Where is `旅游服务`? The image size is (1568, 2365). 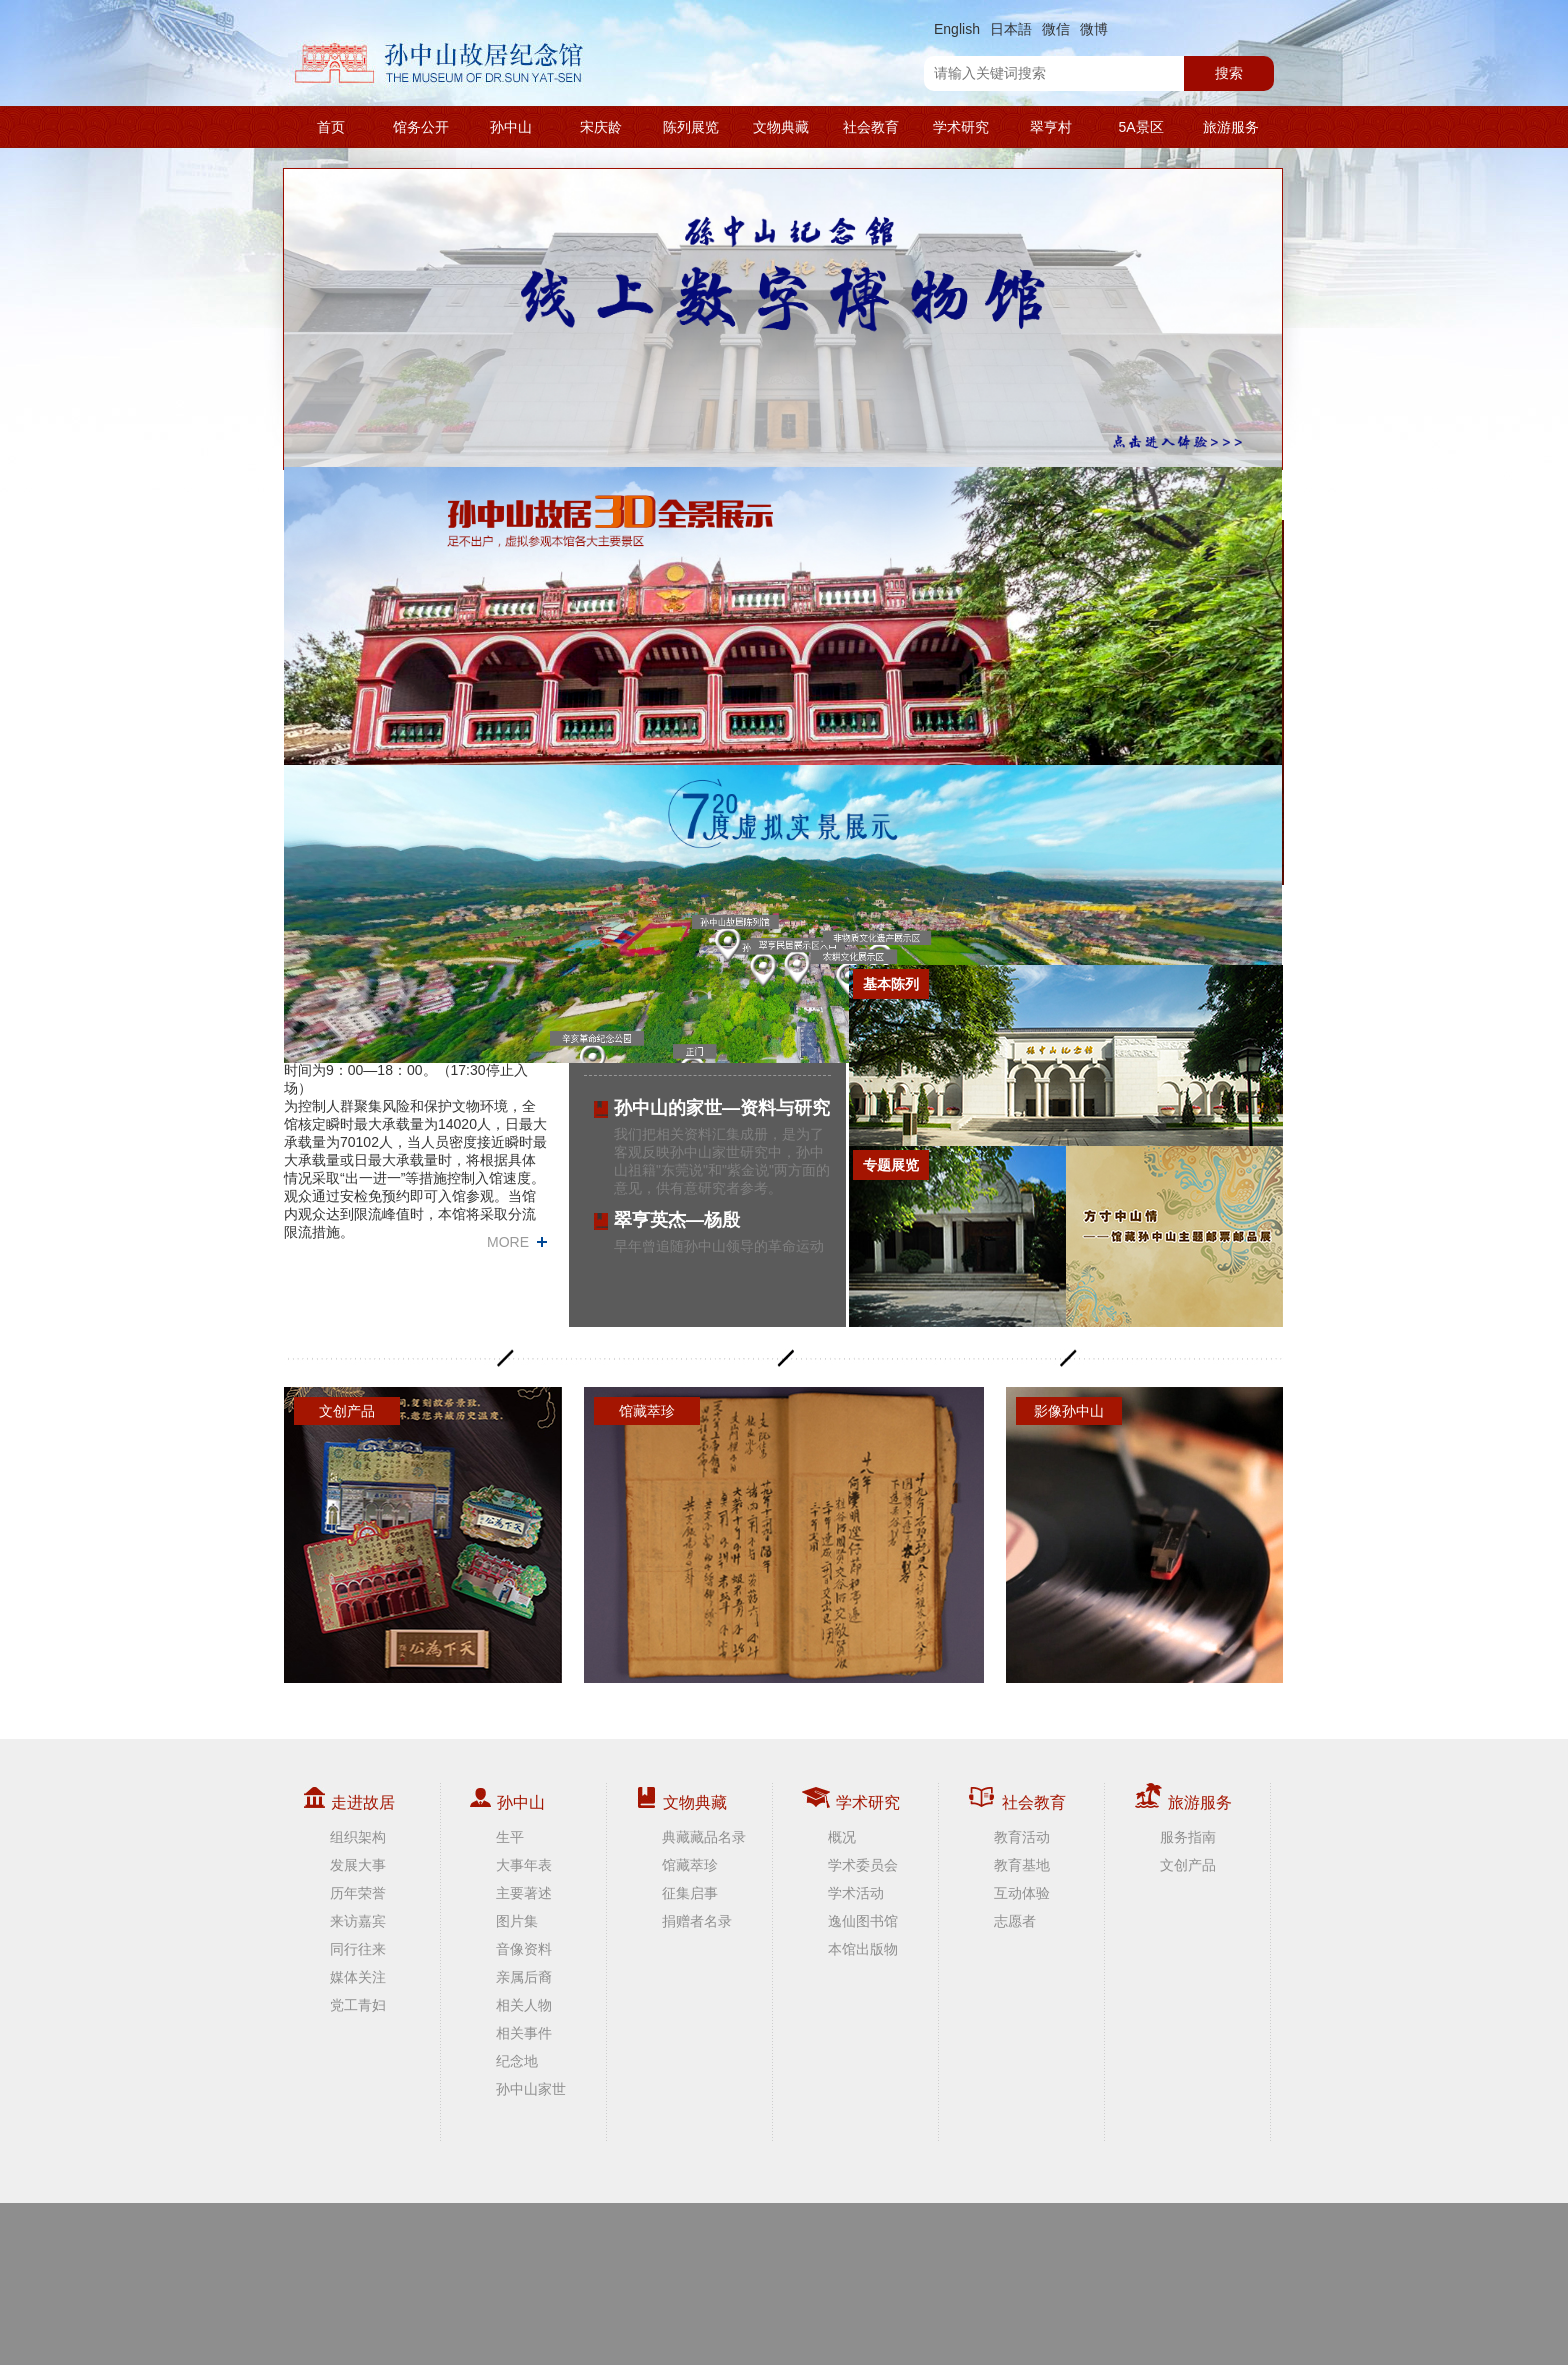 旅游服务 is located at coordinates (1231, 127).